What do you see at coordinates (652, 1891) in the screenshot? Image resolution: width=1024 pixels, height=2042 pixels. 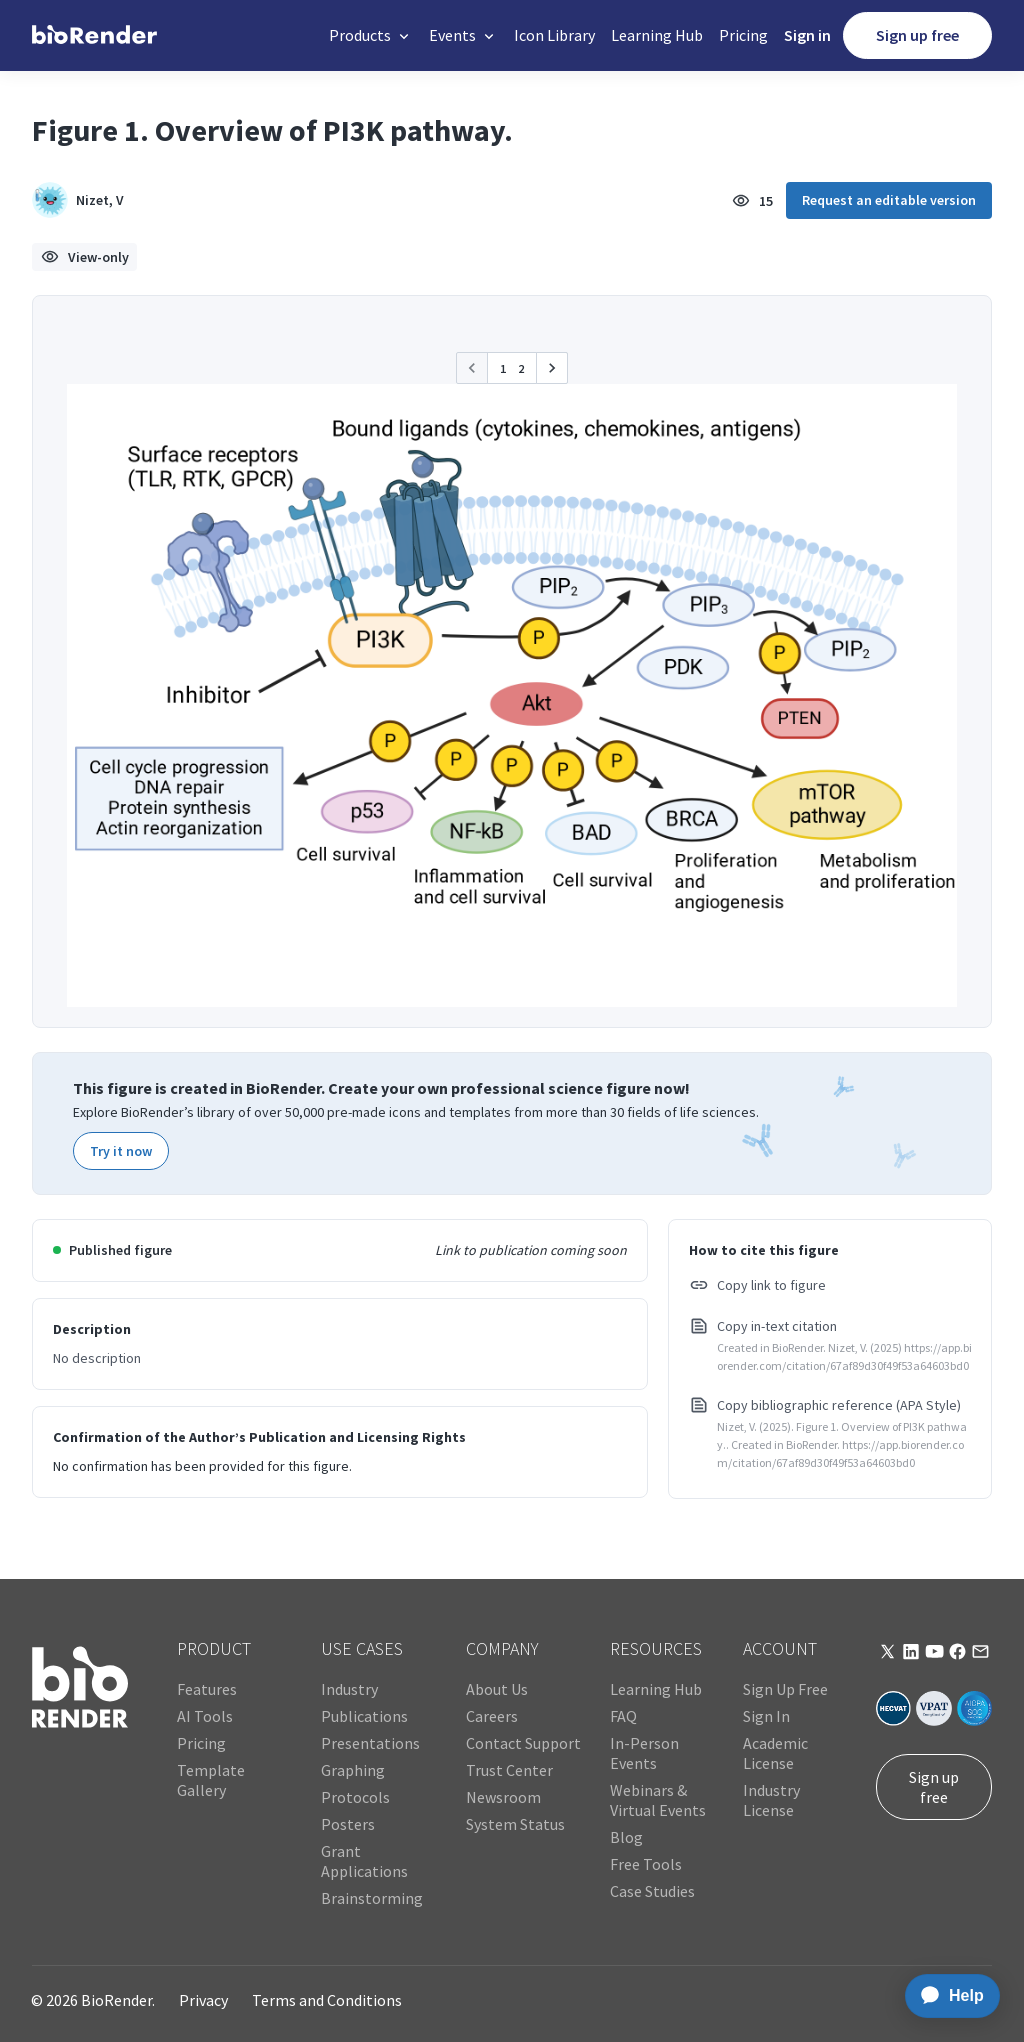 I see `Case Studies` at bounding box center [652, 1891].